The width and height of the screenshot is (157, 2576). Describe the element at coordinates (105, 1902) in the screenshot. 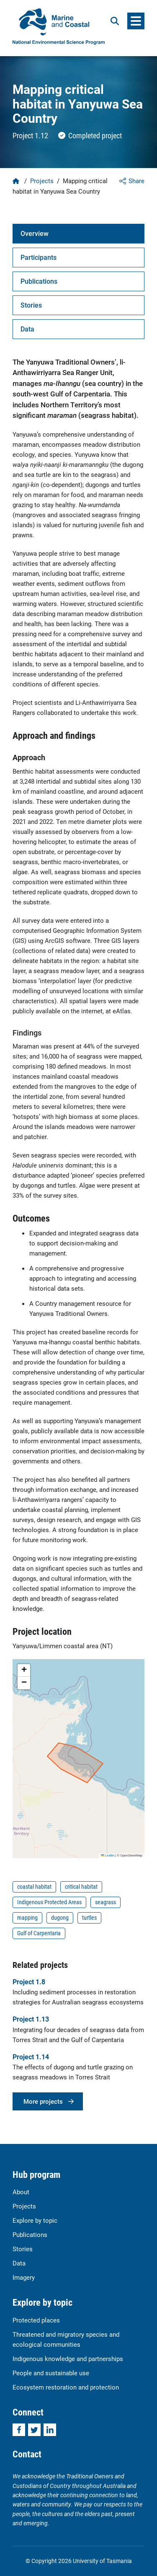

I see `seagrass` at that location.